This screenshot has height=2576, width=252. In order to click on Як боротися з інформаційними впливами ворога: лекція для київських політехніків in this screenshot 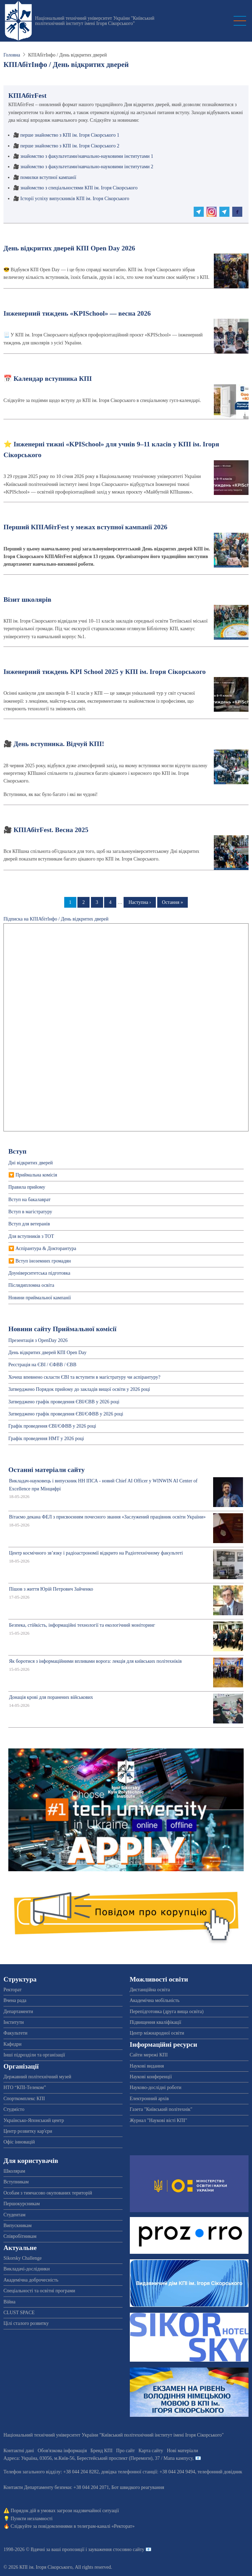, I will do `click(95, 1661)`.